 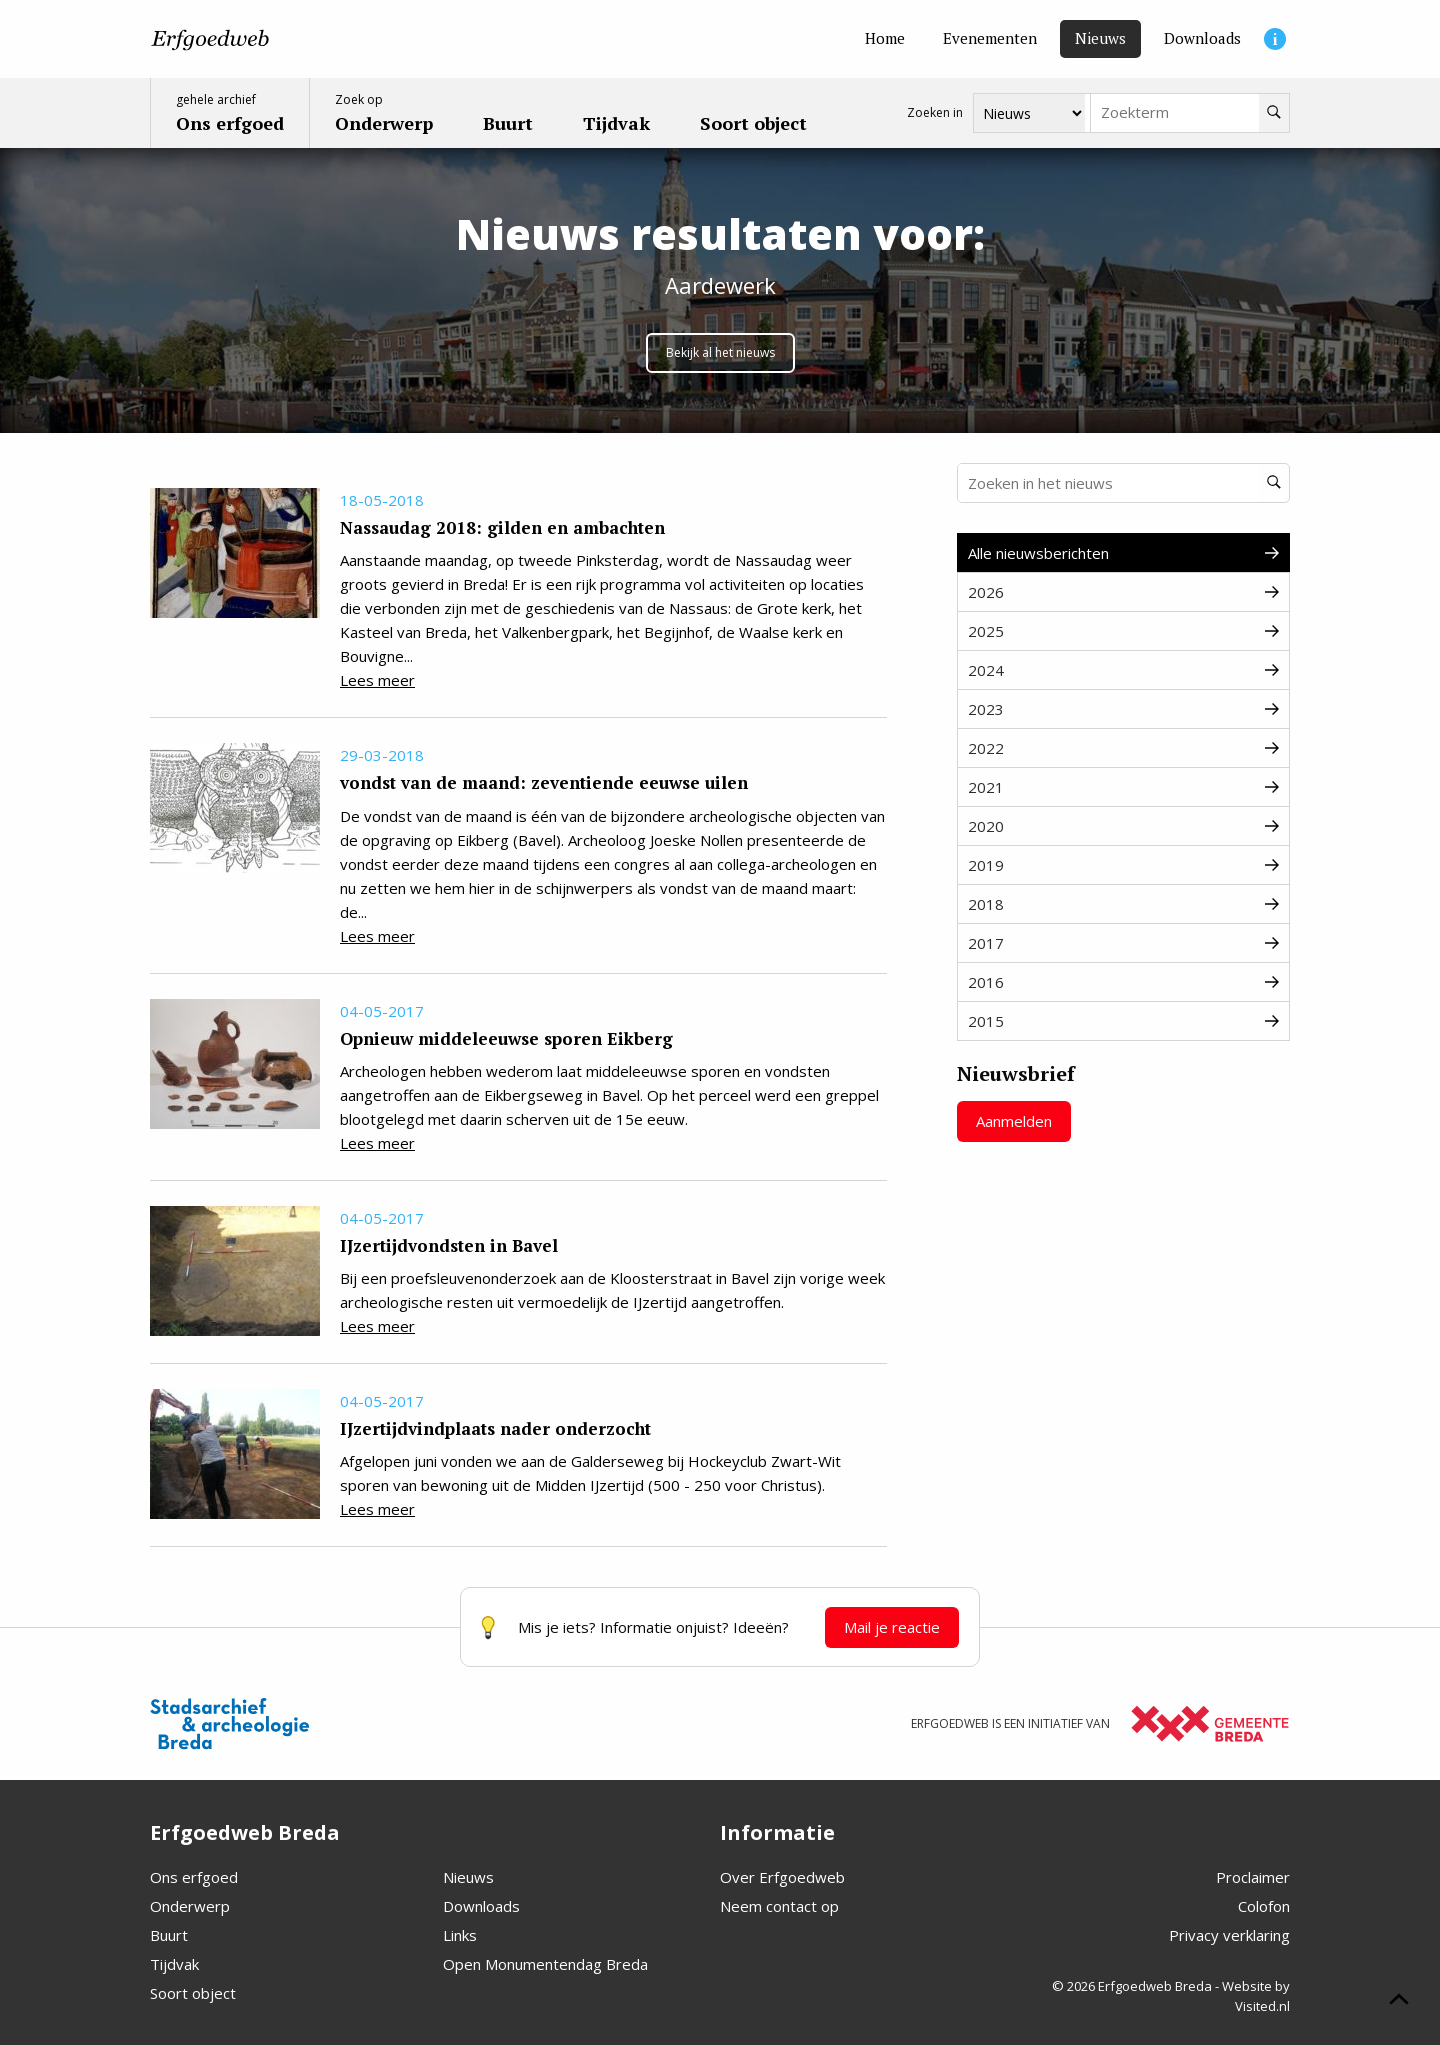 What do you see at coordinates (193, 1993) in the screenshot?
I see `Soort object` at bounding box center [193, 1993].